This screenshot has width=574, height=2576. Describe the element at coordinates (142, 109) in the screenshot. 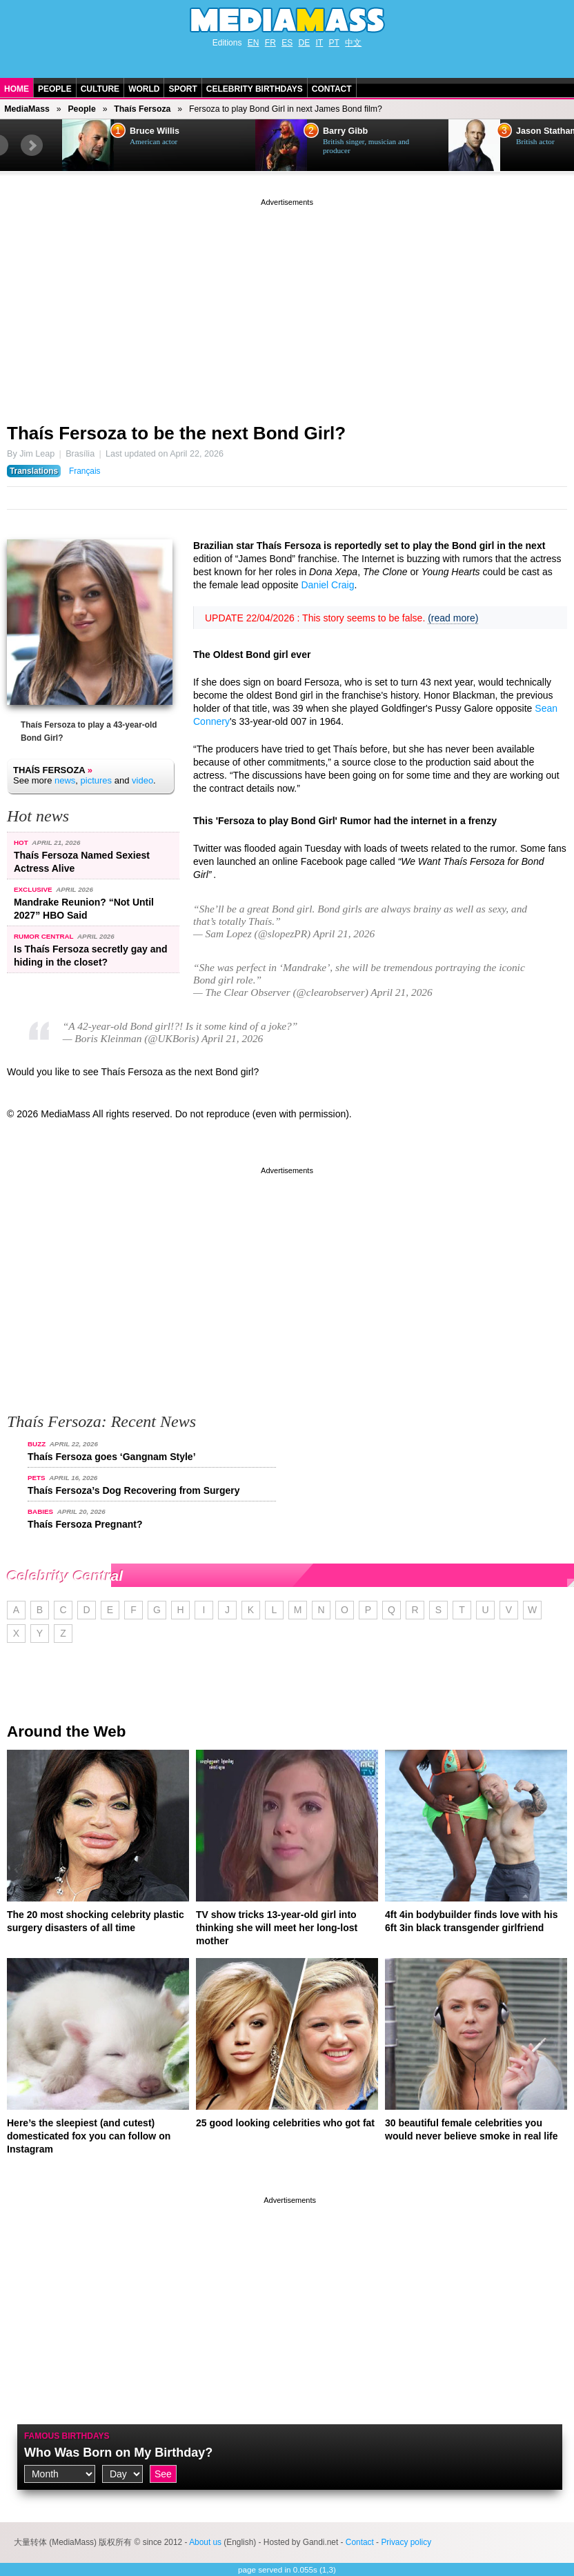

I see `Thaís Fersoza` at that location.